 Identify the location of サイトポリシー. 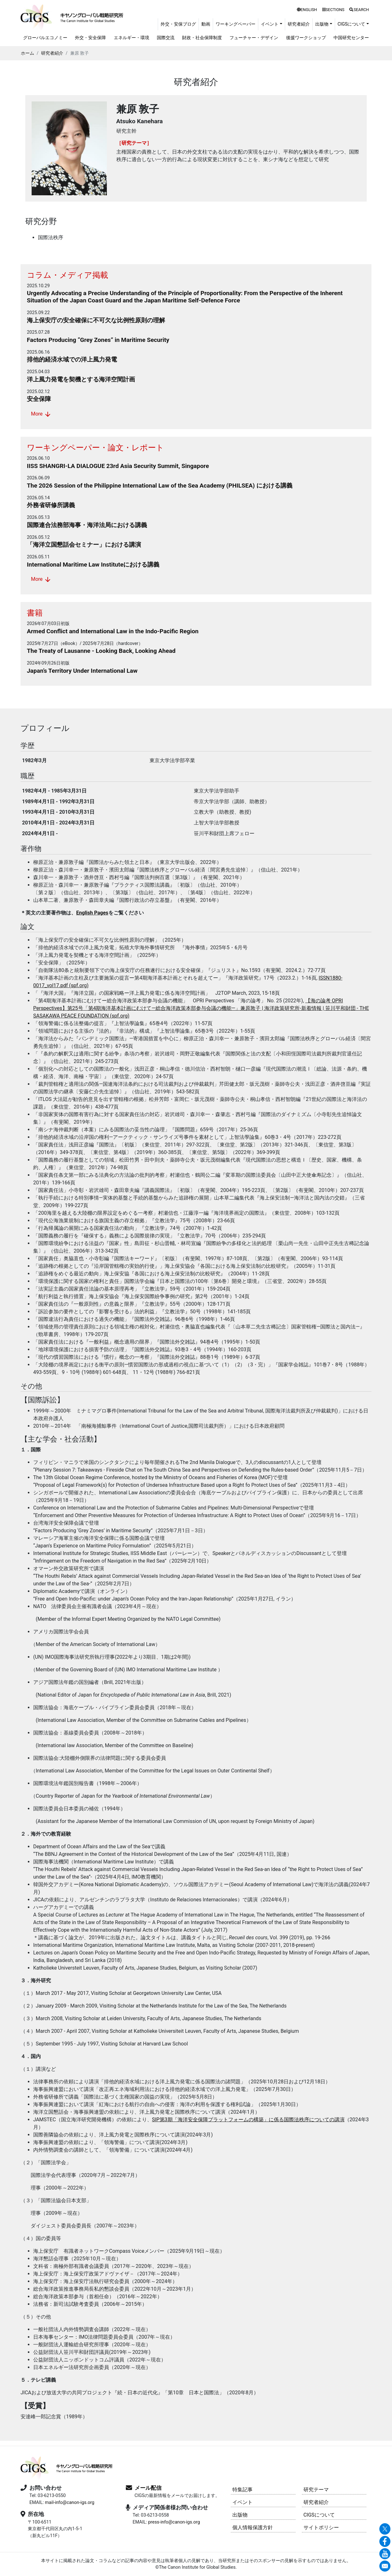
(321, 2527).